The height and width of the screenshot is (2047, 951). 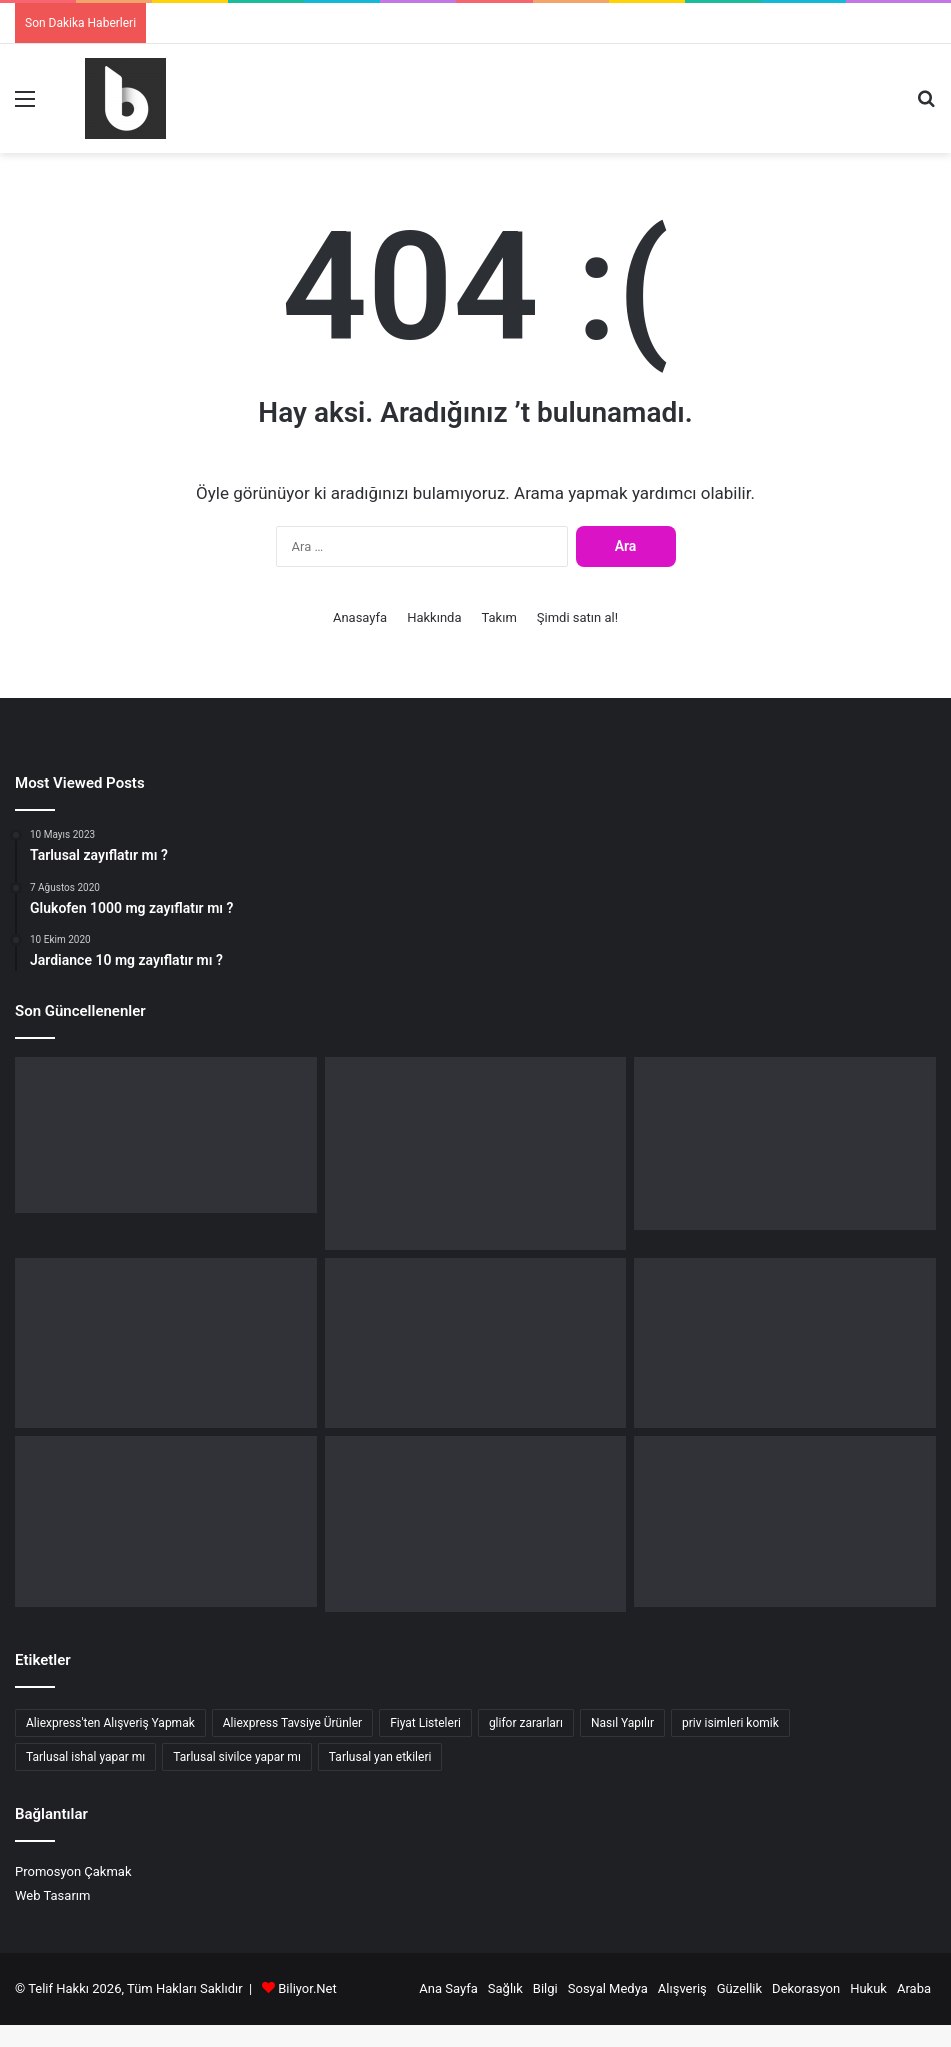 What do you see at coordinates (380, 1757) in the screenshot?
I see `Tarlusal yan etkileri [Tarlusal yan etkileri (3 öge)]` at bounding box center [380, 1757].